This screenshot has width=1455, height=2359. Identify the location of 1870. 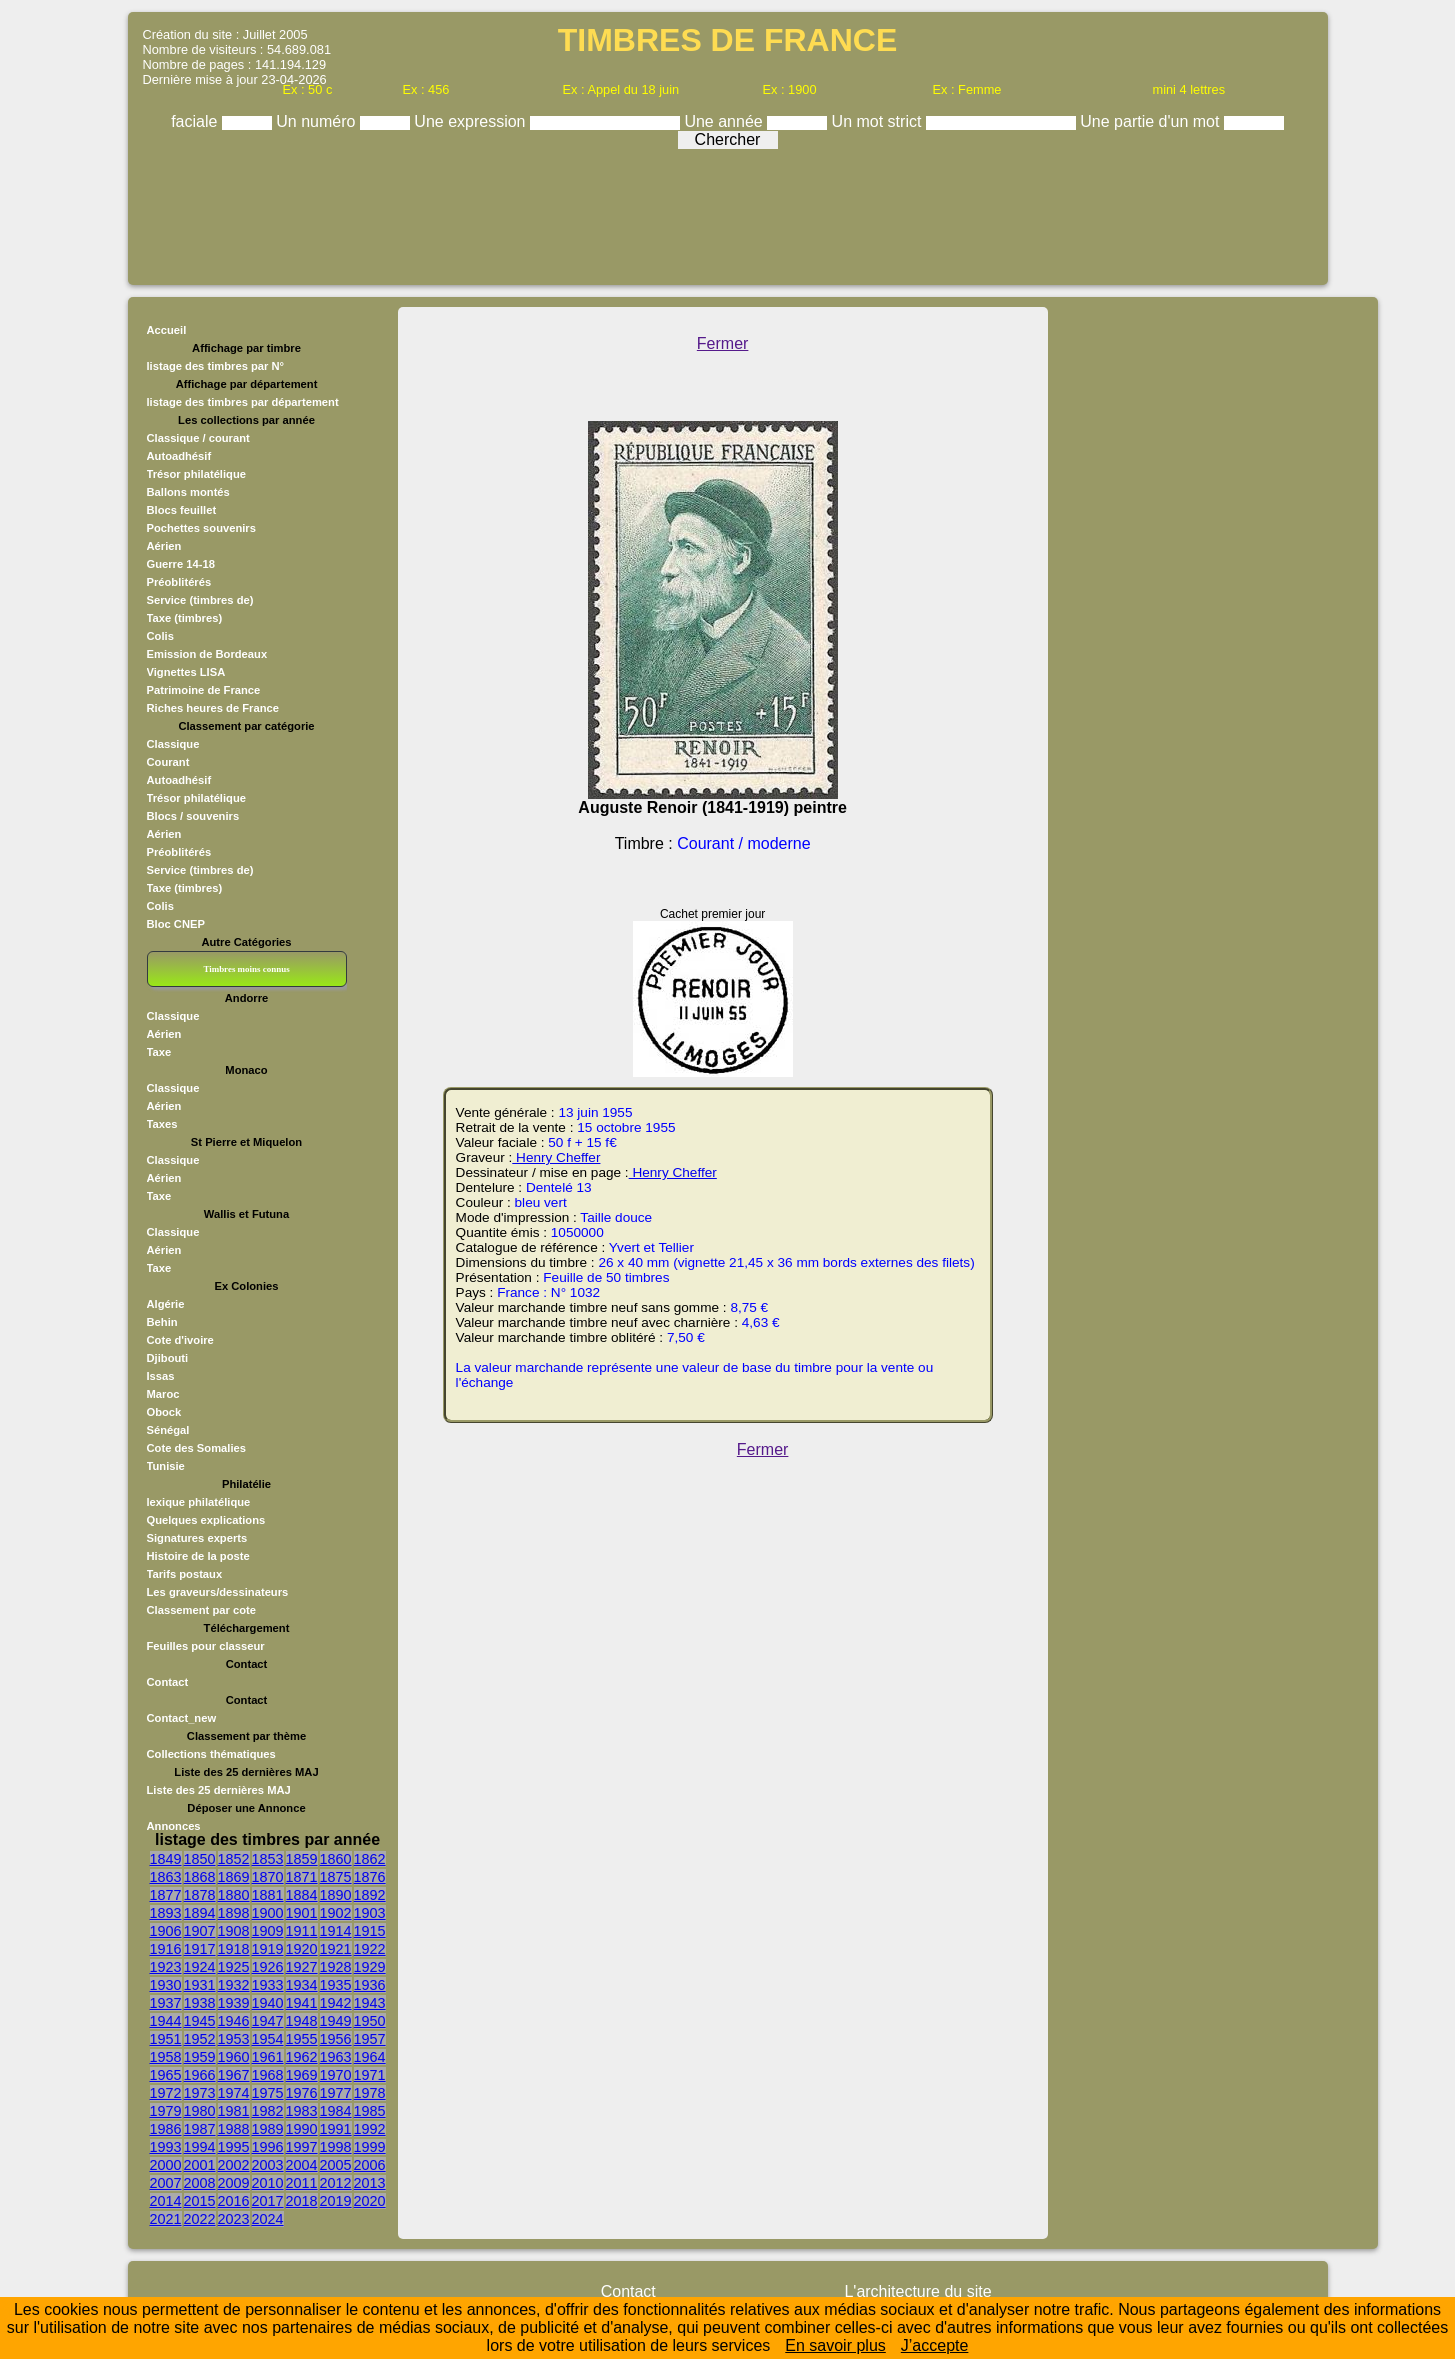
(268, 1877).